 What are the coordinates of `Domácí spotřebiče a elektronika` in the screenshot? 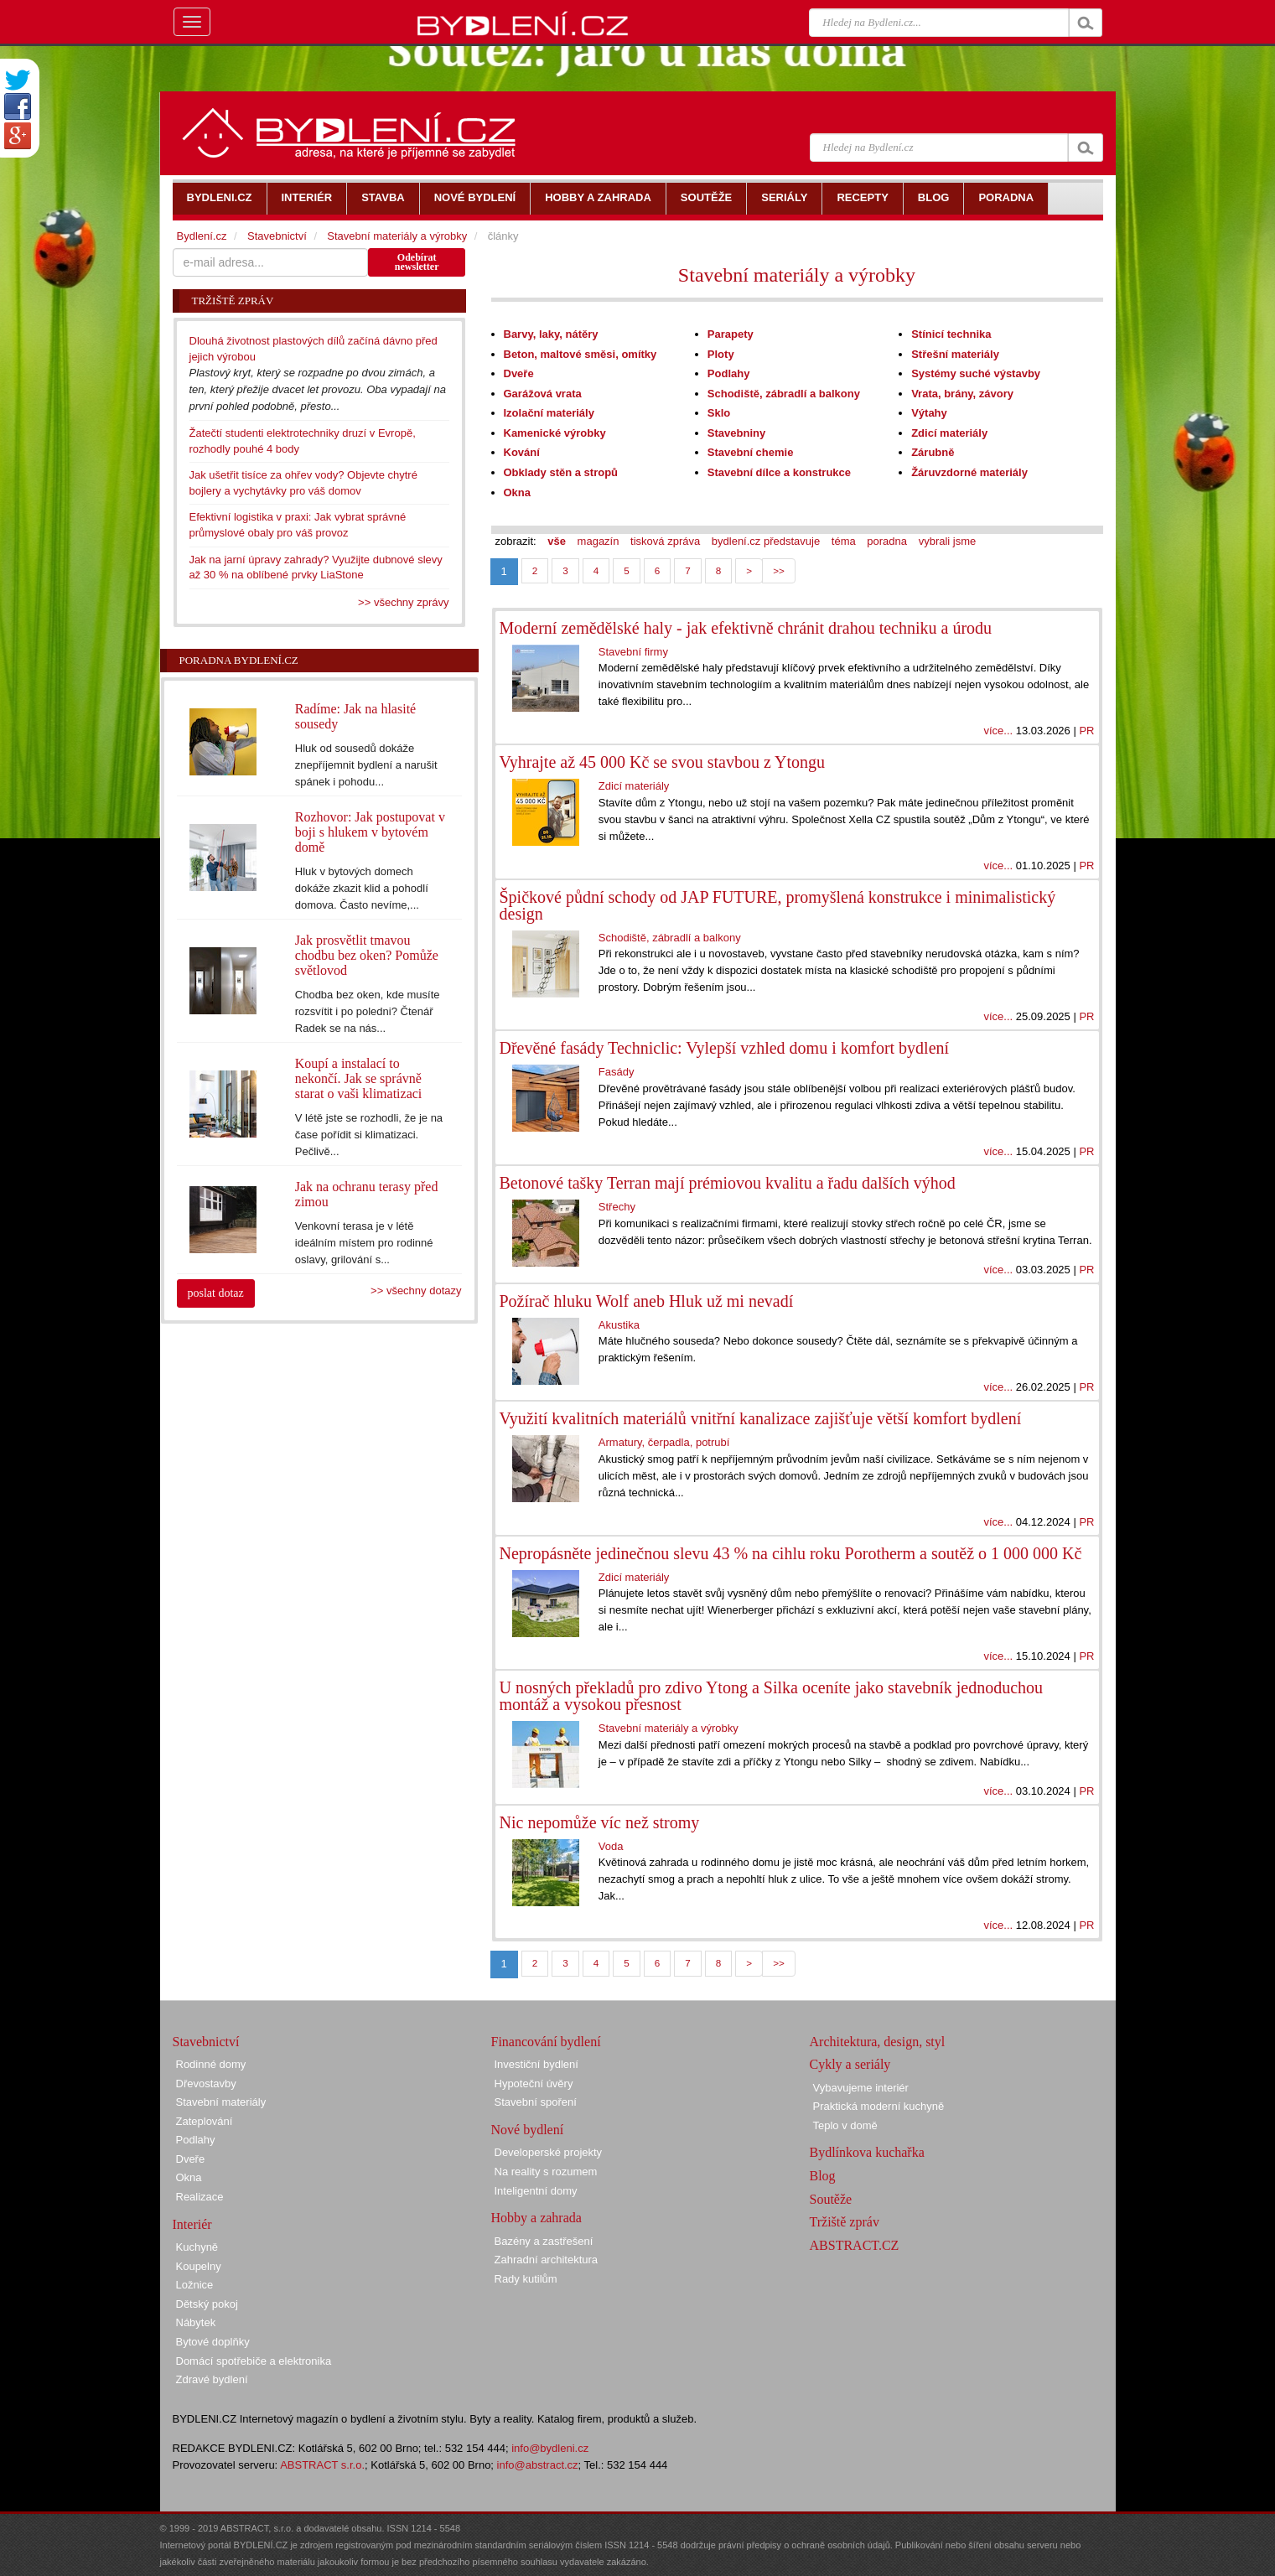 It's located at (254, 2361).